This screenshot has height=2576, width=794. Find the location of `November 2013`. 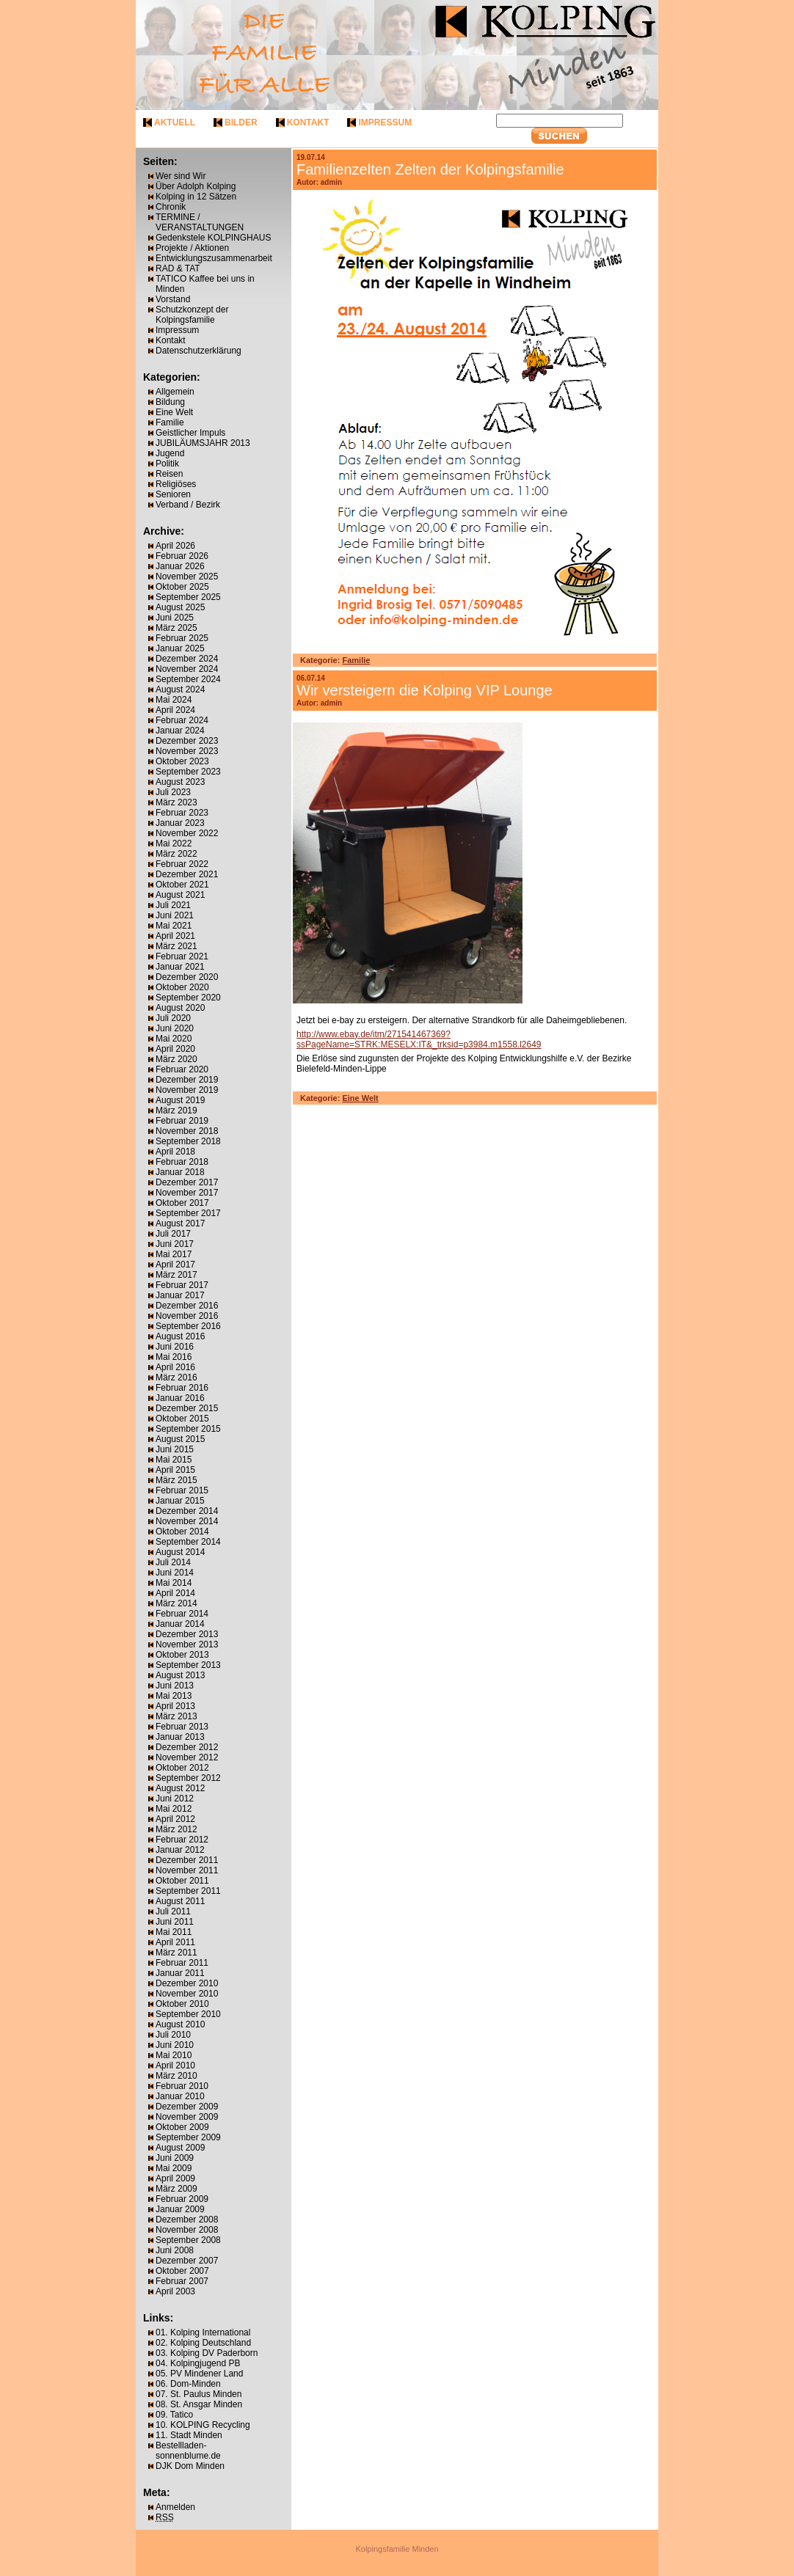

November 2013 is located at coordinates (187, 1644).